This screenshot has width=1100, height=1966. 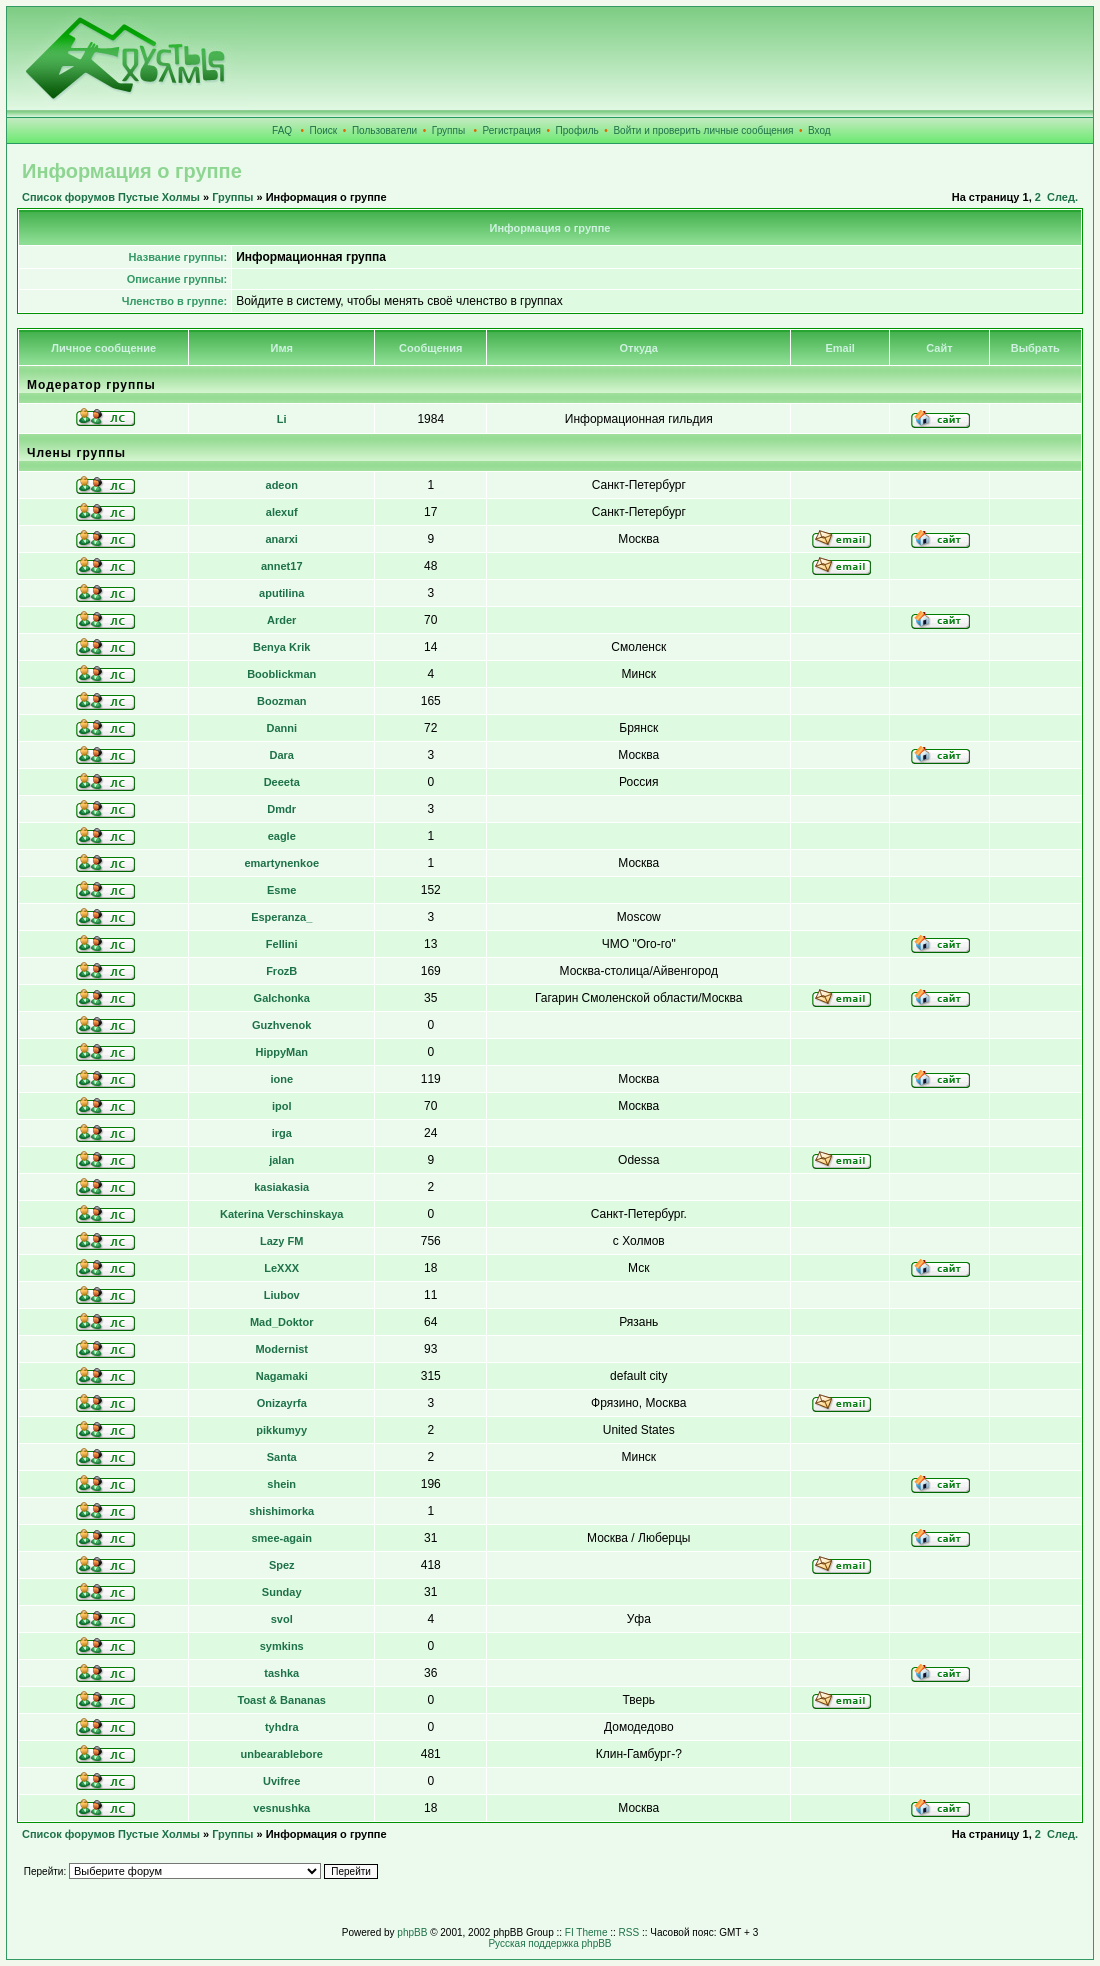 What do you see at coordinates (281, 917) in the screenshot?
I see `Esperanza_` at bounding box center [281, 917].